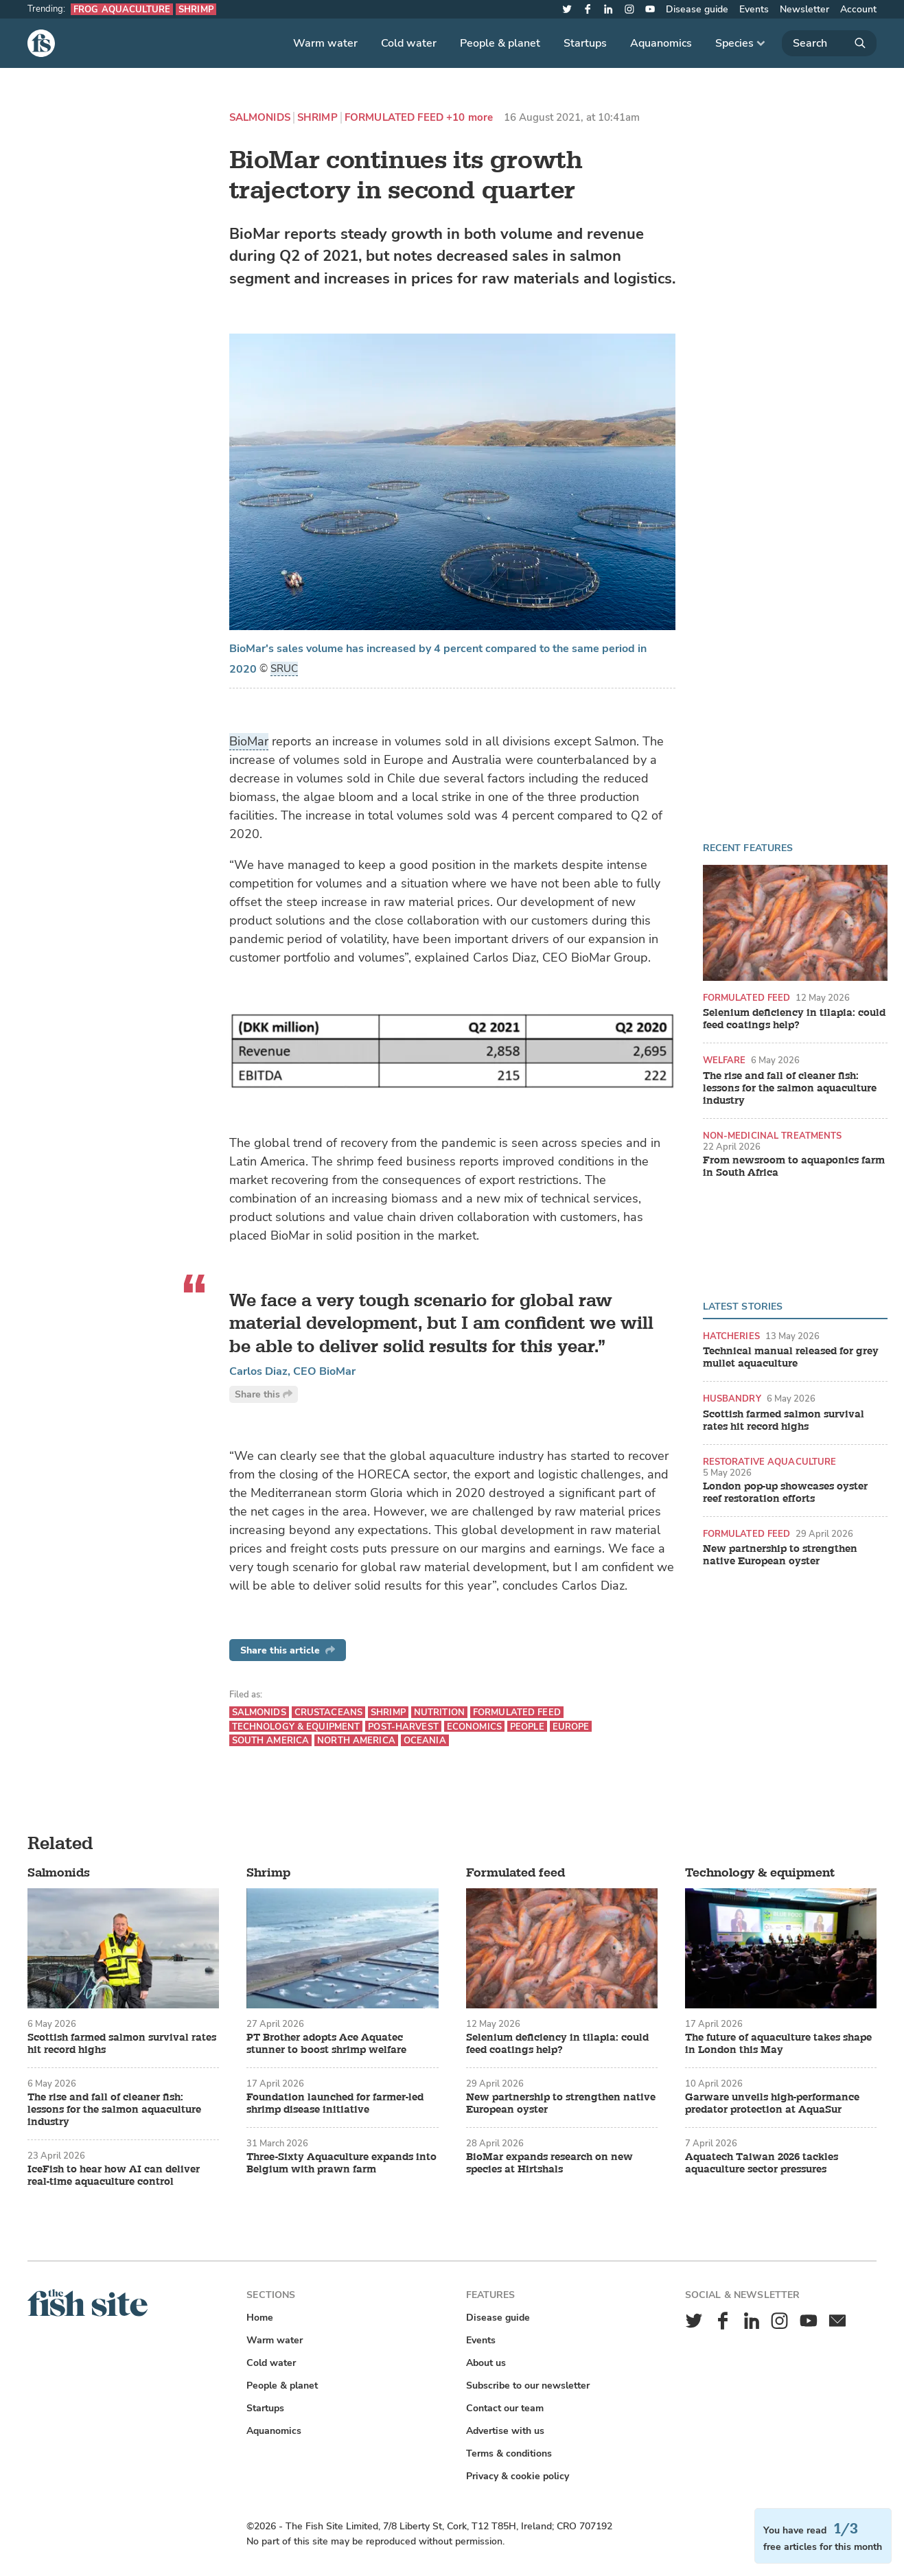 Image resolution: width=904 pixels, height=2576 pixels. What do you see at coordinates (474, 1726) in the screenshot?
I see `Economics` at bounding box center [474, 1726].